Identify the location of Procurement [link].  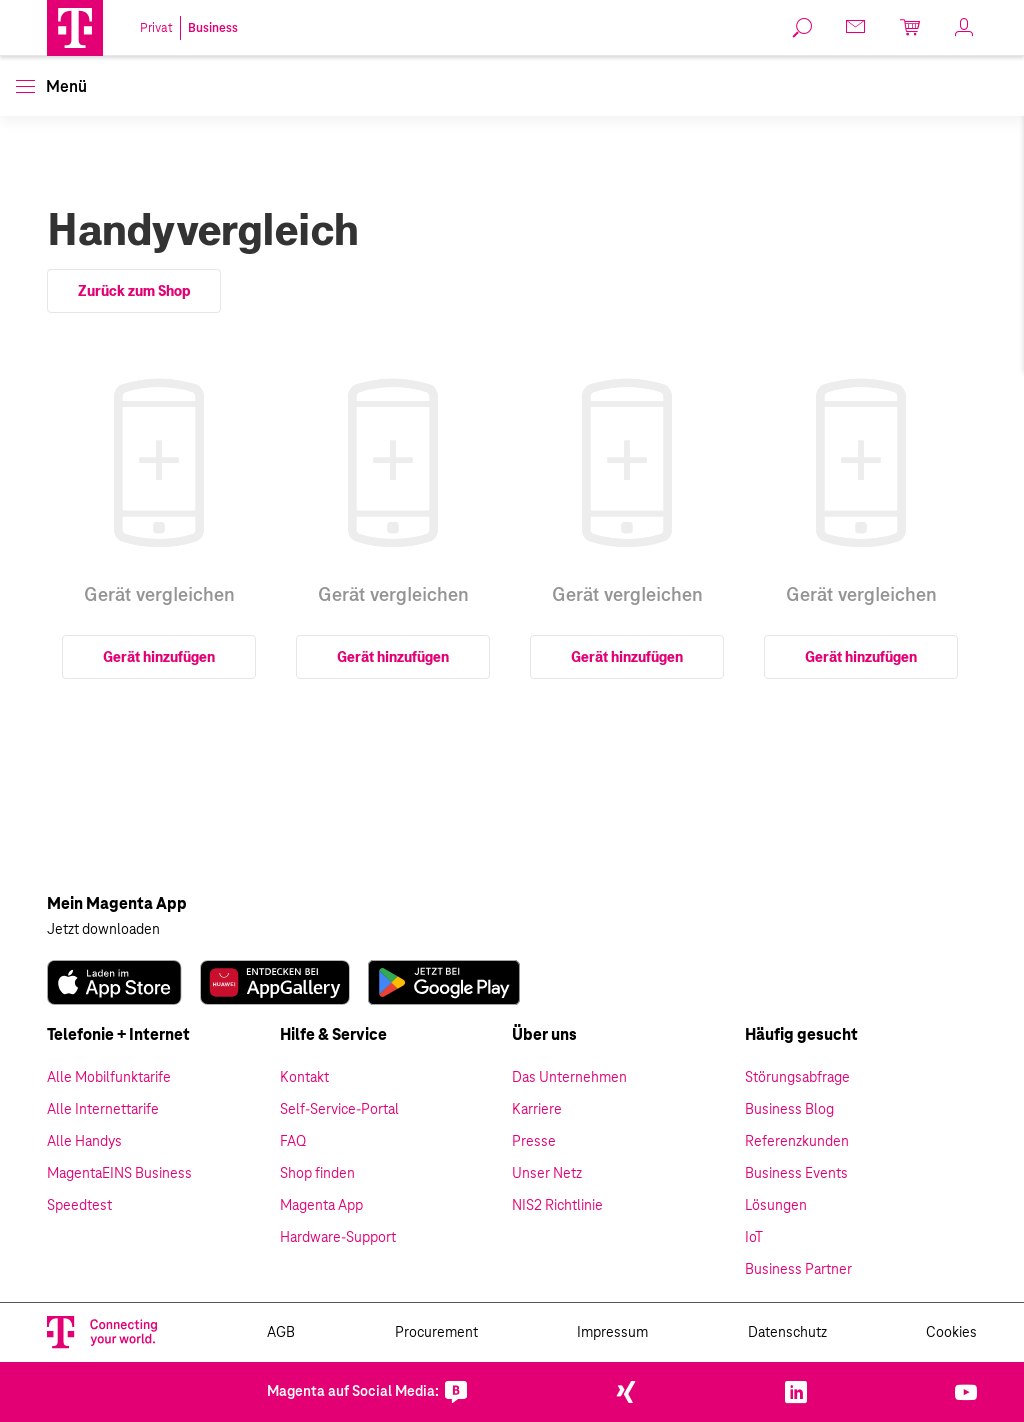
(436, 1333).